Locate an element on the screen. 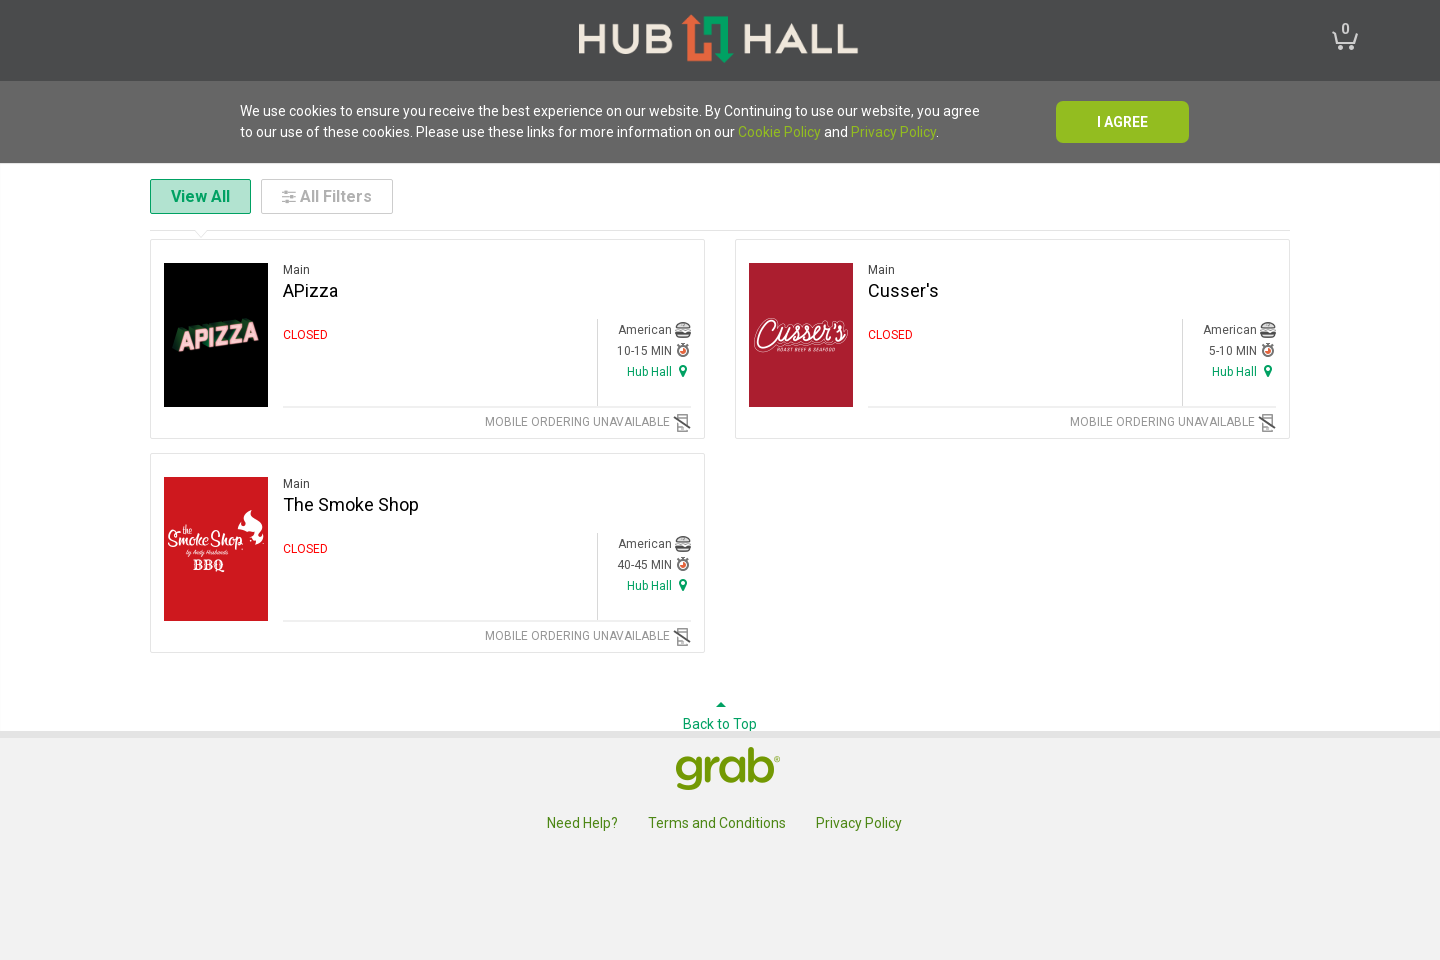 The width and height of the screenshot is (1440, 960). Cookie Policy is located at coordinates (779, 132).